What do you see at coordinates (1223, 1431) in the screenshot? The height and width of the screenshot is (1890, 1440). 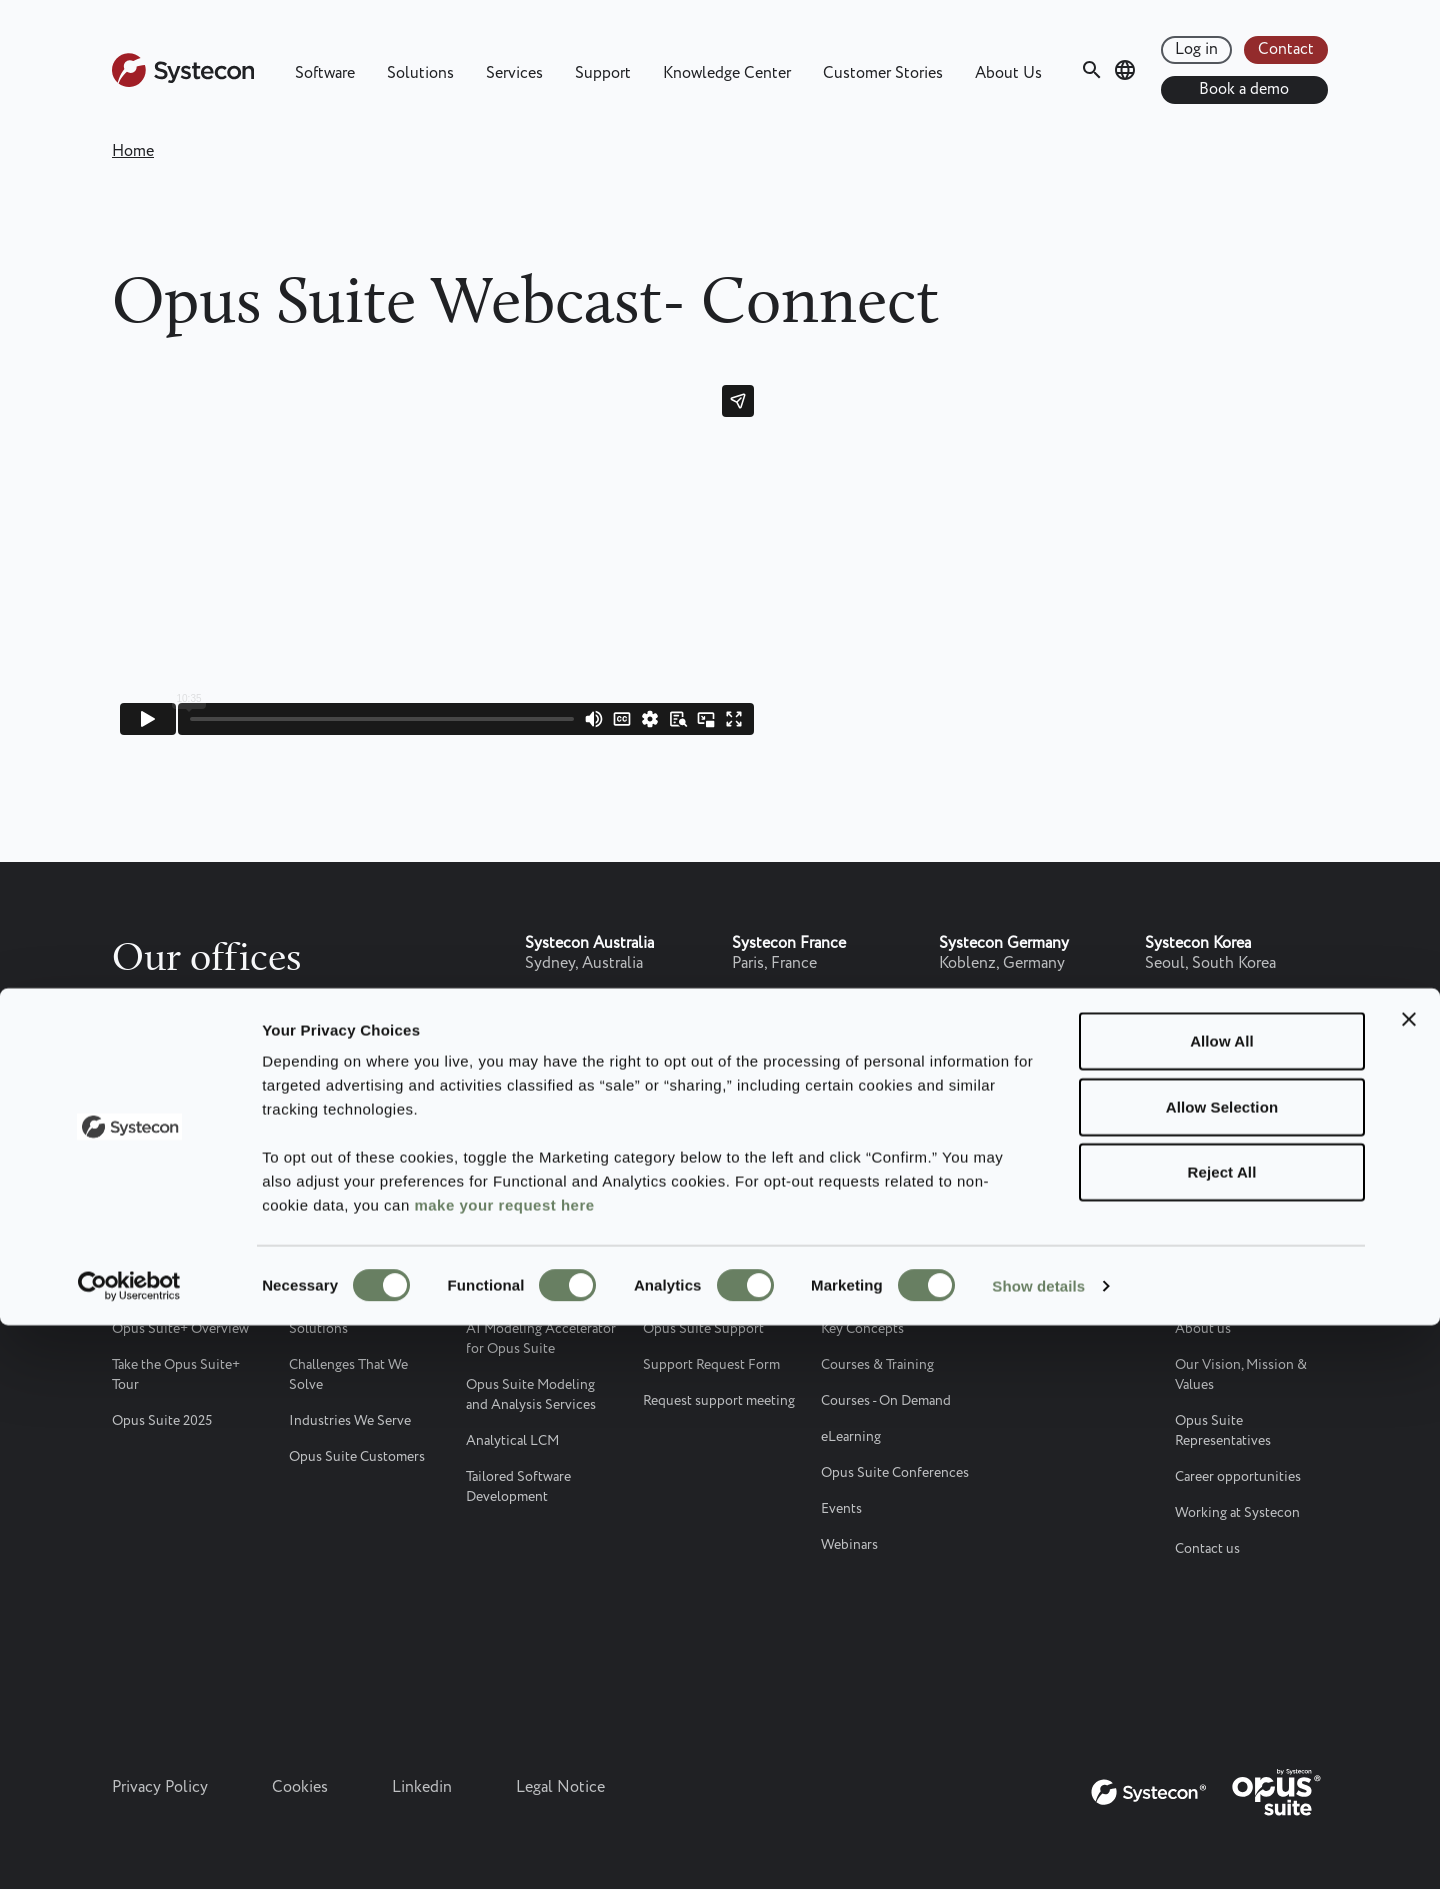 I see `Opus Suite Representatives` at bounding box center [1223, 1431].